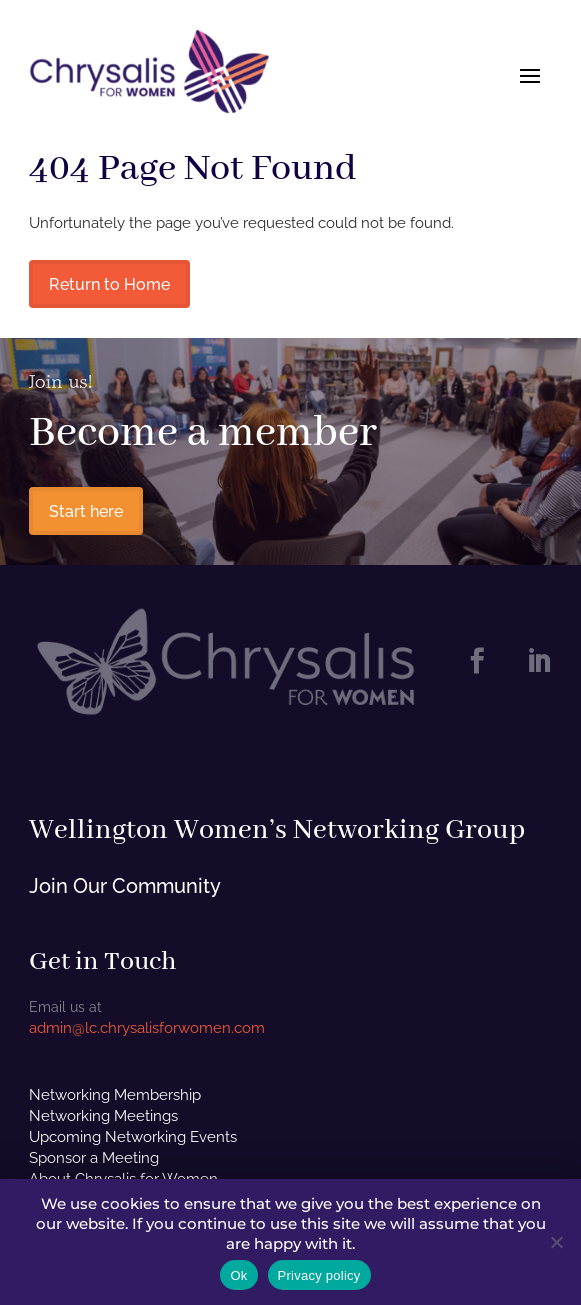 The height and width of the screenshot is (1305, 581). I want to click on Return to Home, so click(109, 284).